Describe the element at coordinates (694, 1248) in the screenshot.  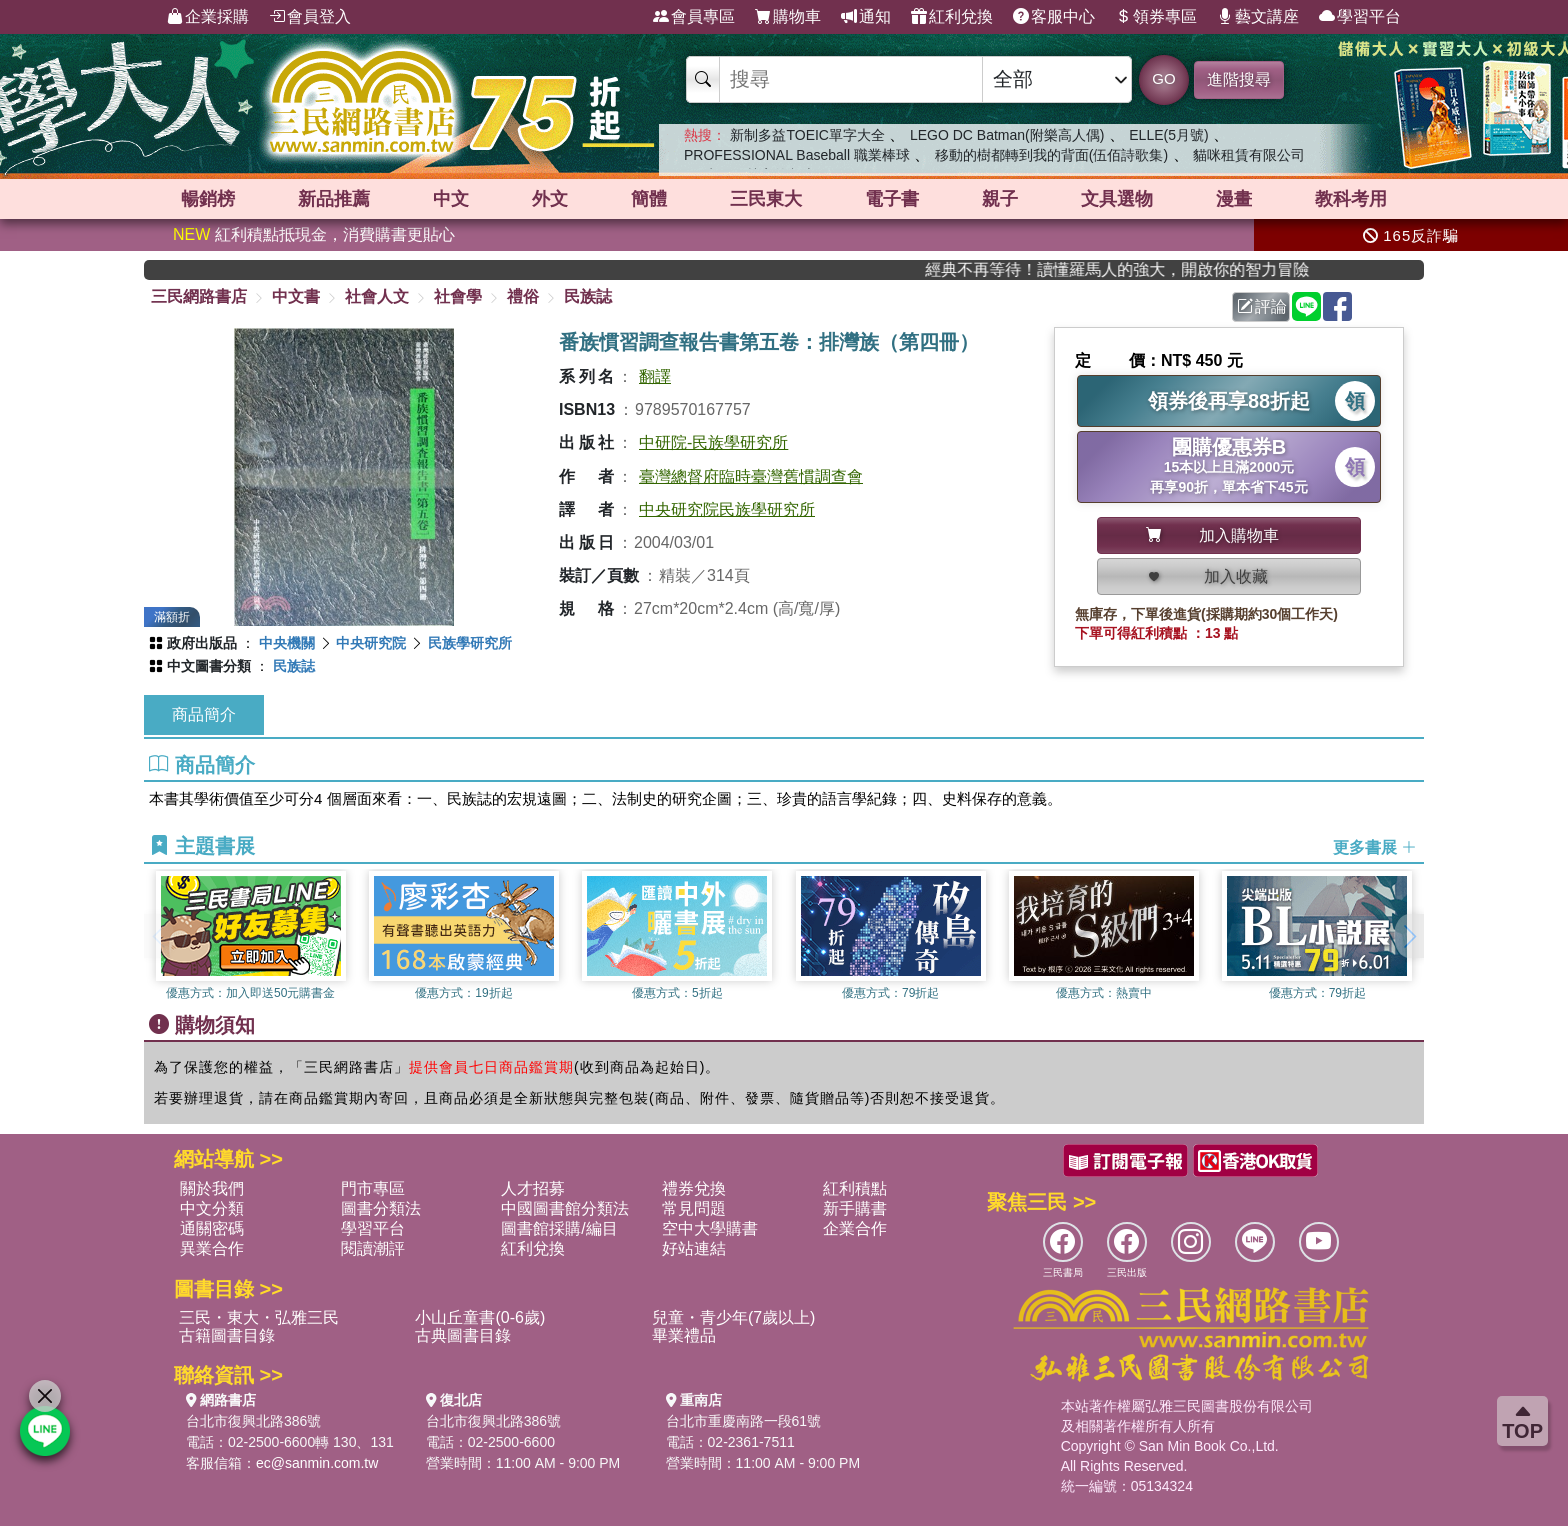
I see `好站連結` at that location.